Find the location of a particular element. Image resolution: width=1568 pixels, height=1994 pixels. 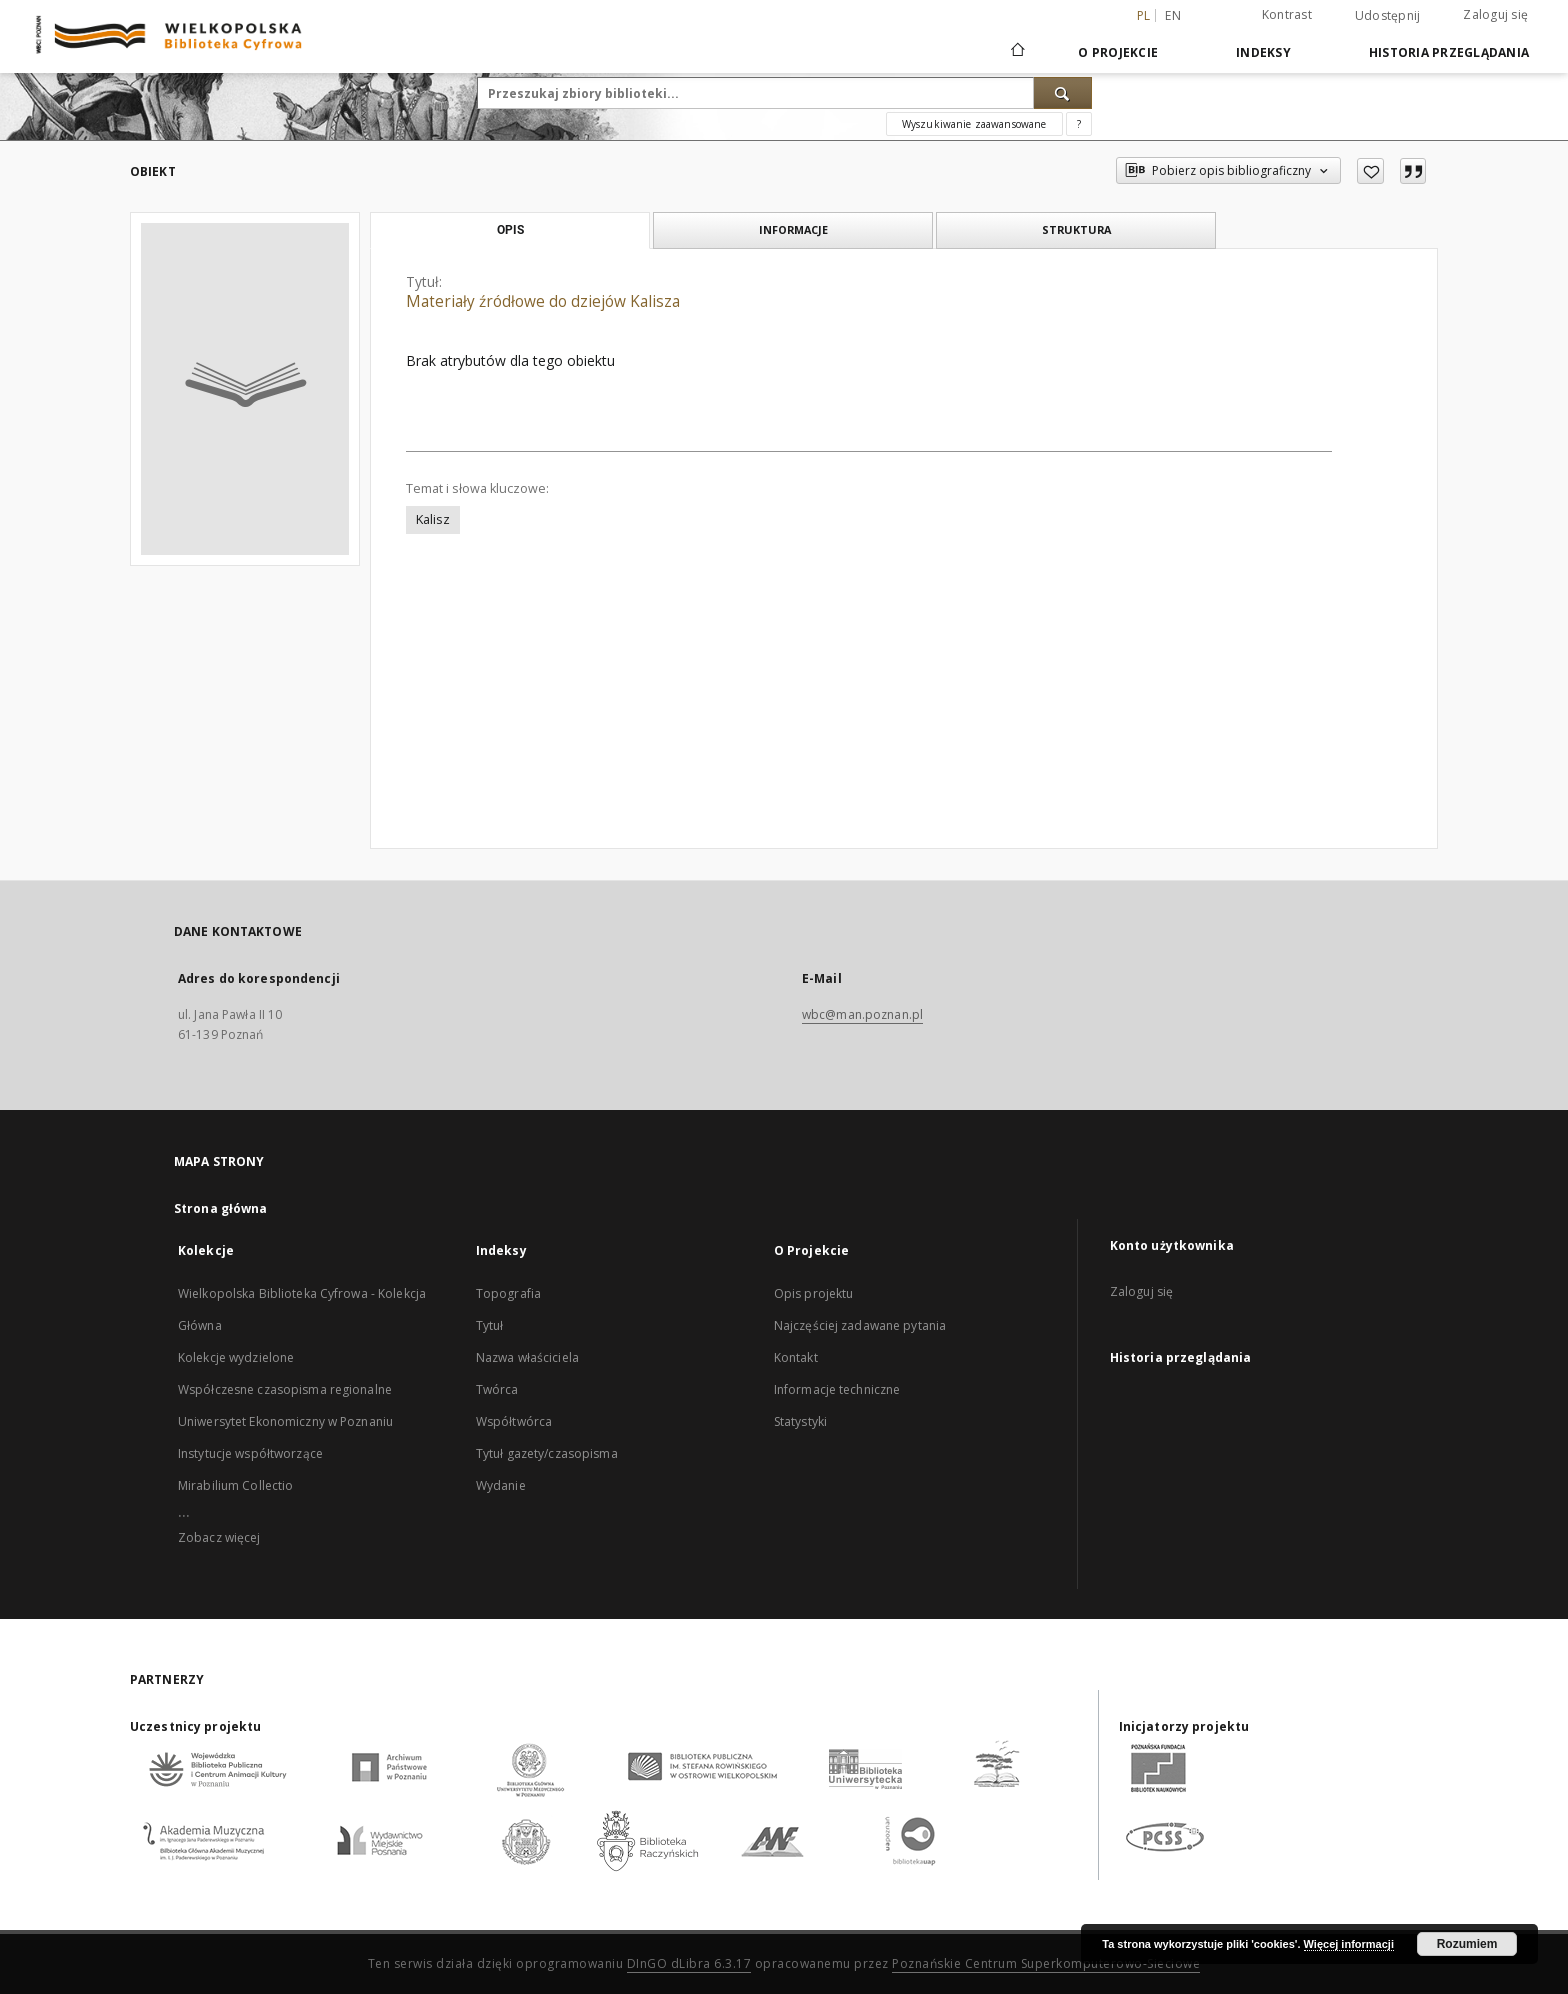

Instytucje współtworzące is located at coordinates (250, 1453).